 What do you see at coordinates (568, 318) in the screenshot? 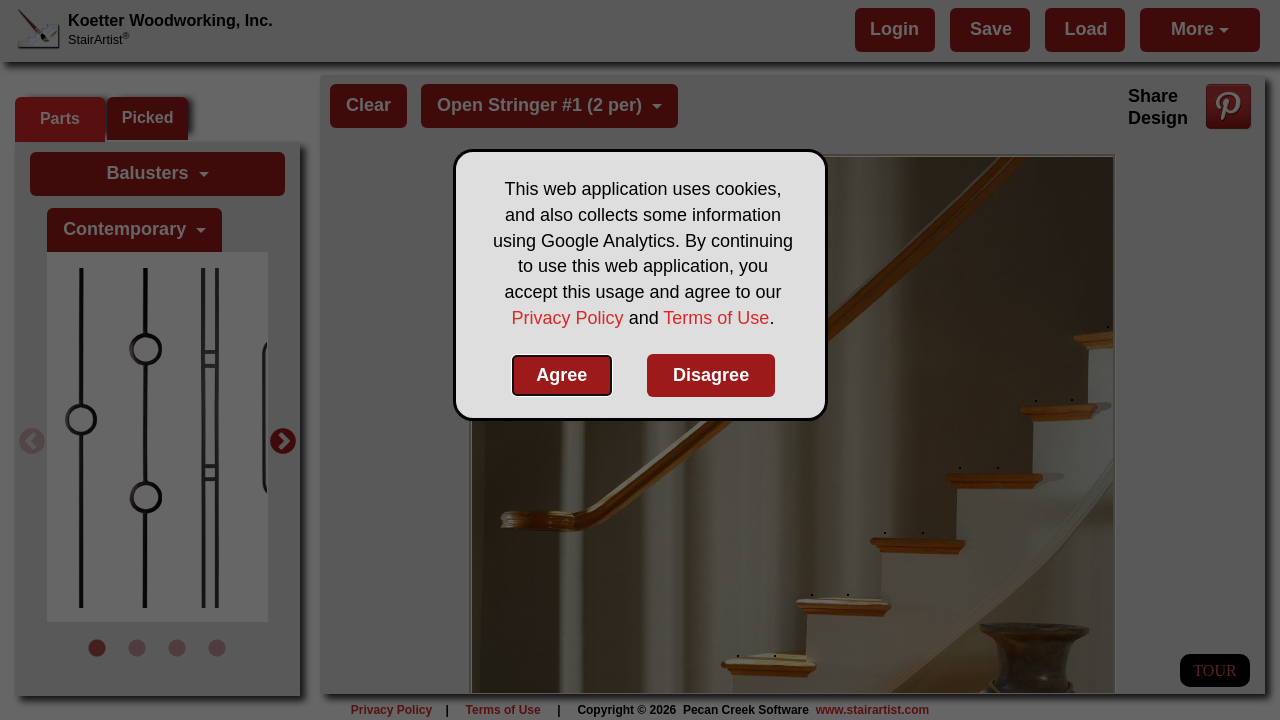
I see `Privacy Policy` at bounding box center [568, 318].